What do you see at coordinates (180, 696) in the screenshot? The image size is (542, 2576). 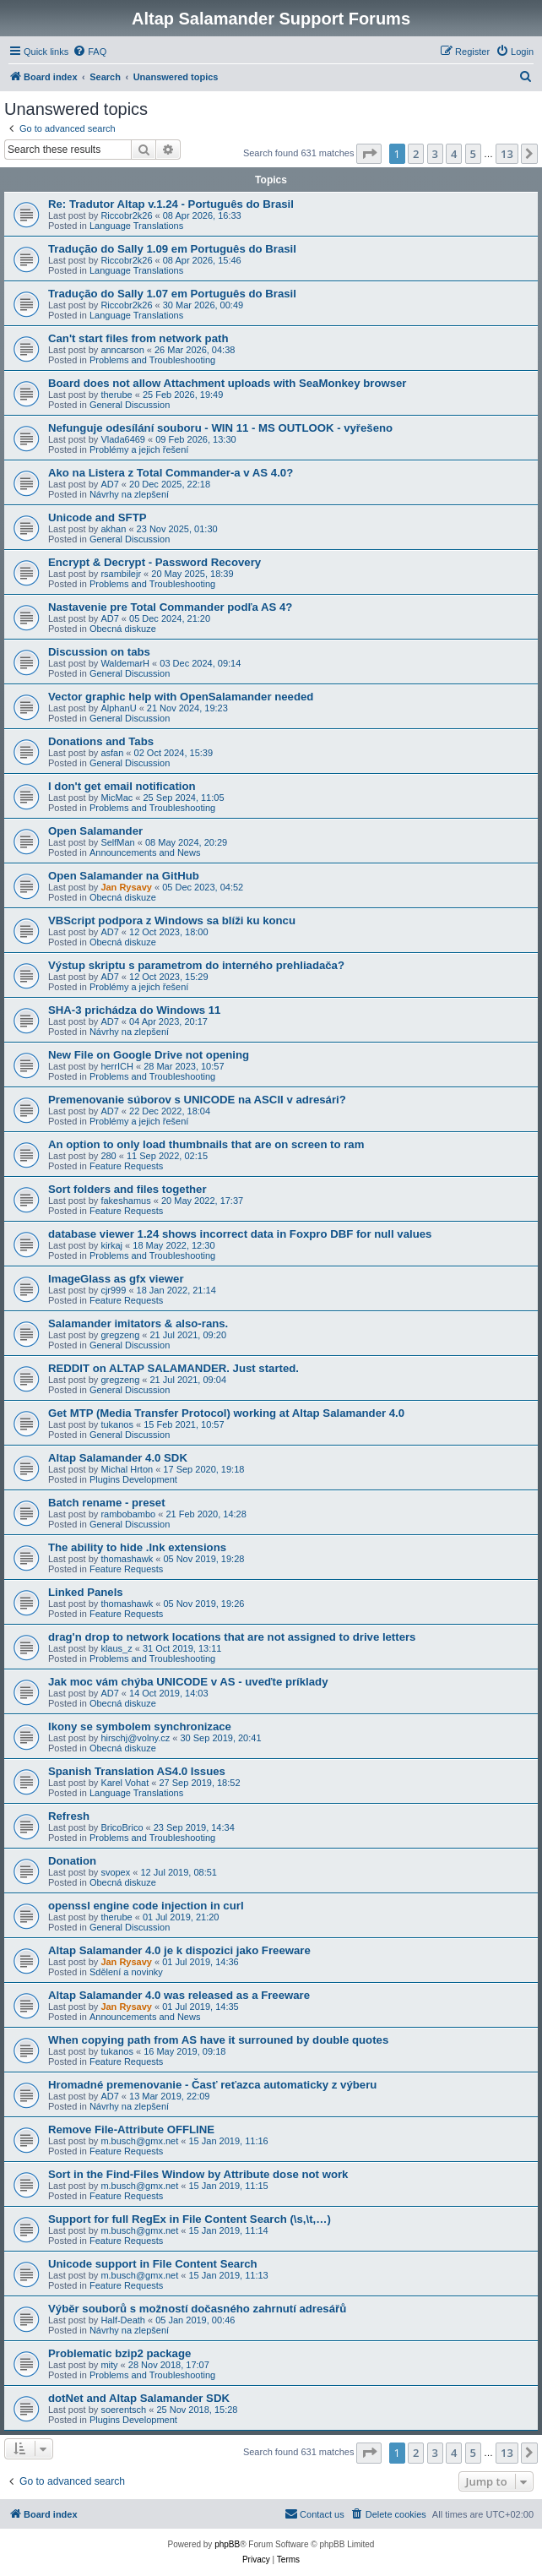 I see `Vector graphic help with OpenSalamander needed` at bounding box center [180, 696].